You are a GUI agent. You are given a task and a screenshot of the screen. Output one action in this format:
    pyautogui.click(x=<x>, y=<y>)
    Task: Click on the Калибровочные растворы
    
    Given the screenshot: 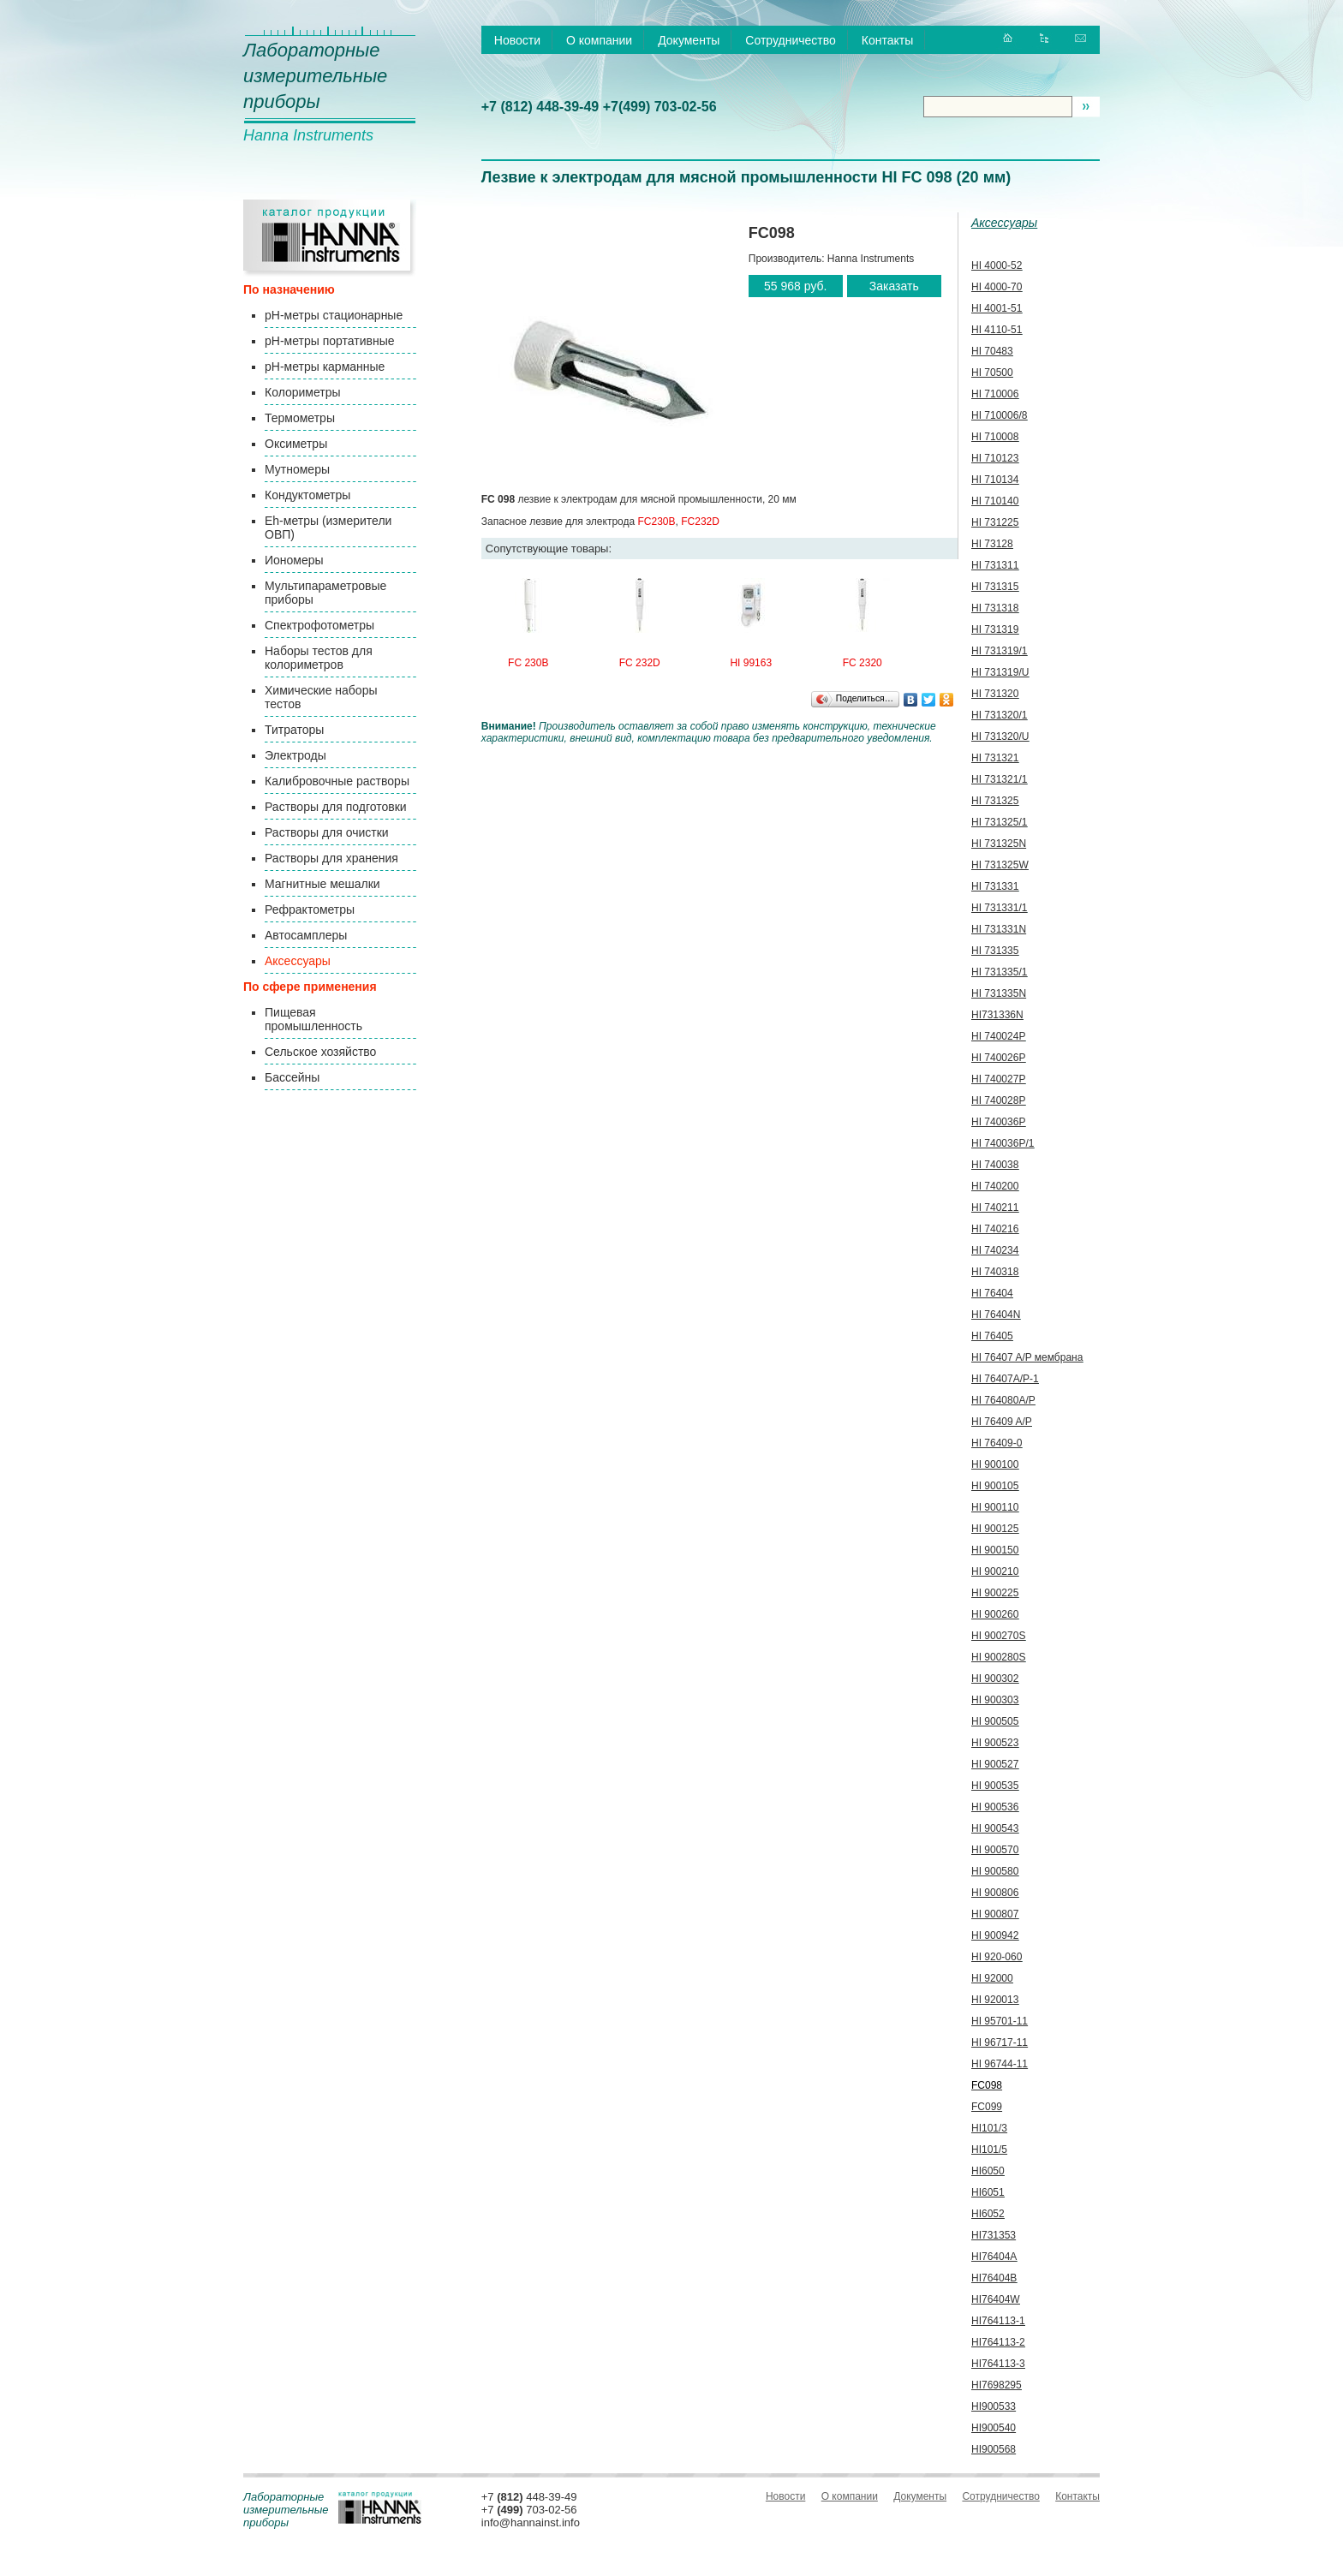 What is the action you would take?
    pyautogui.click(x=337, y=781)
    